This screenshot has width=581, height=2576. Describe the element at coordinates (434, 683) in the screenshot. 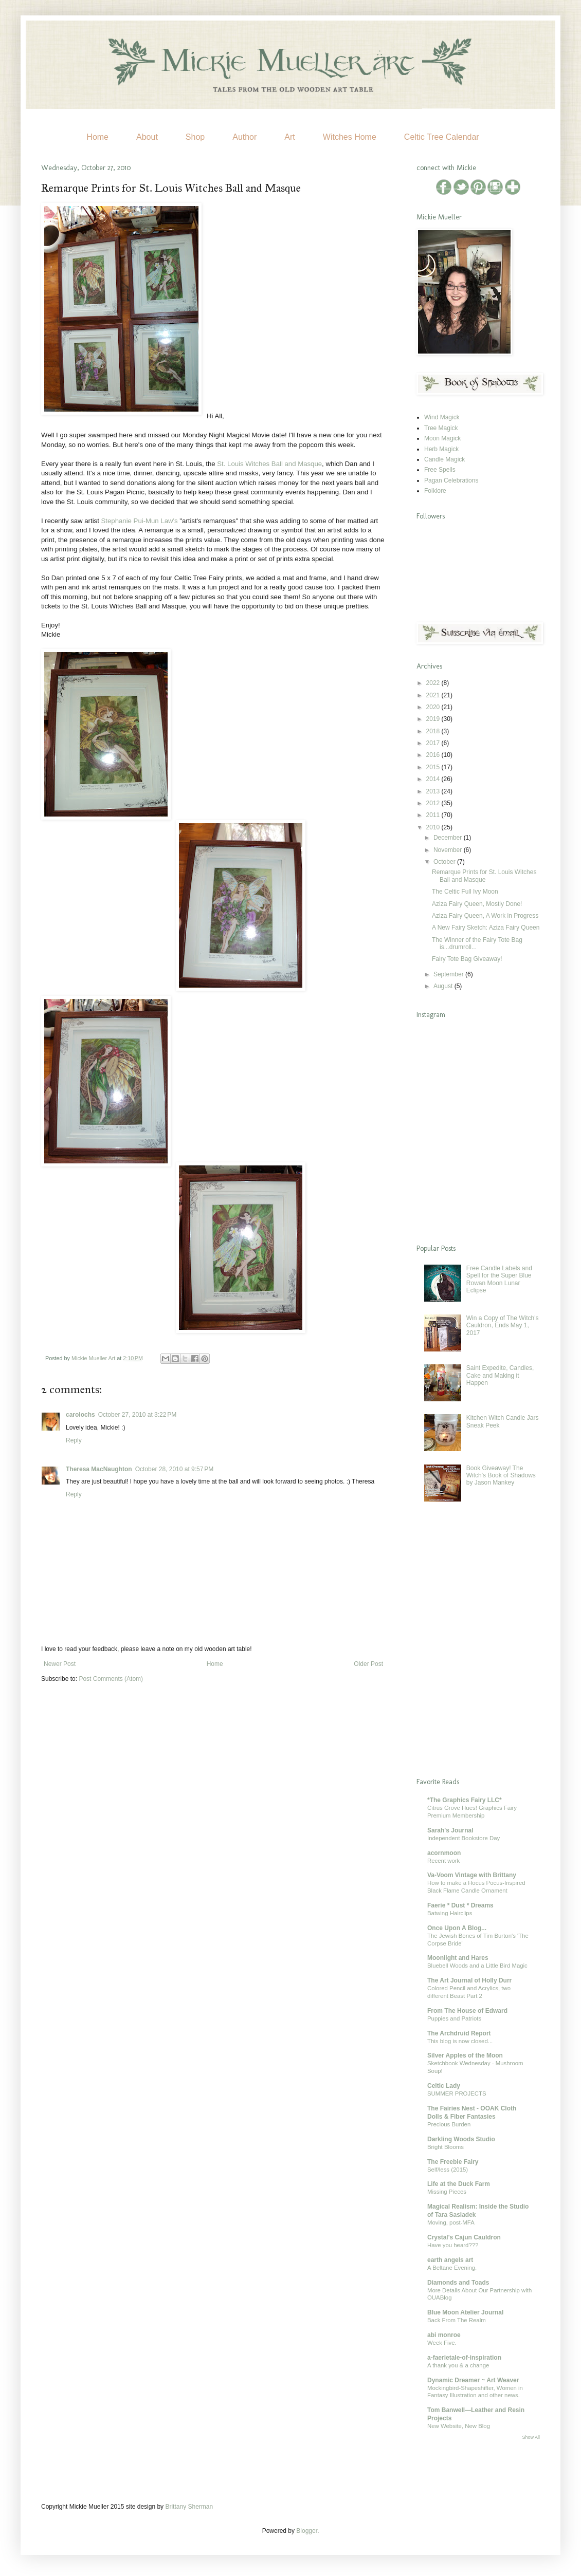

I see `2022` at that location.